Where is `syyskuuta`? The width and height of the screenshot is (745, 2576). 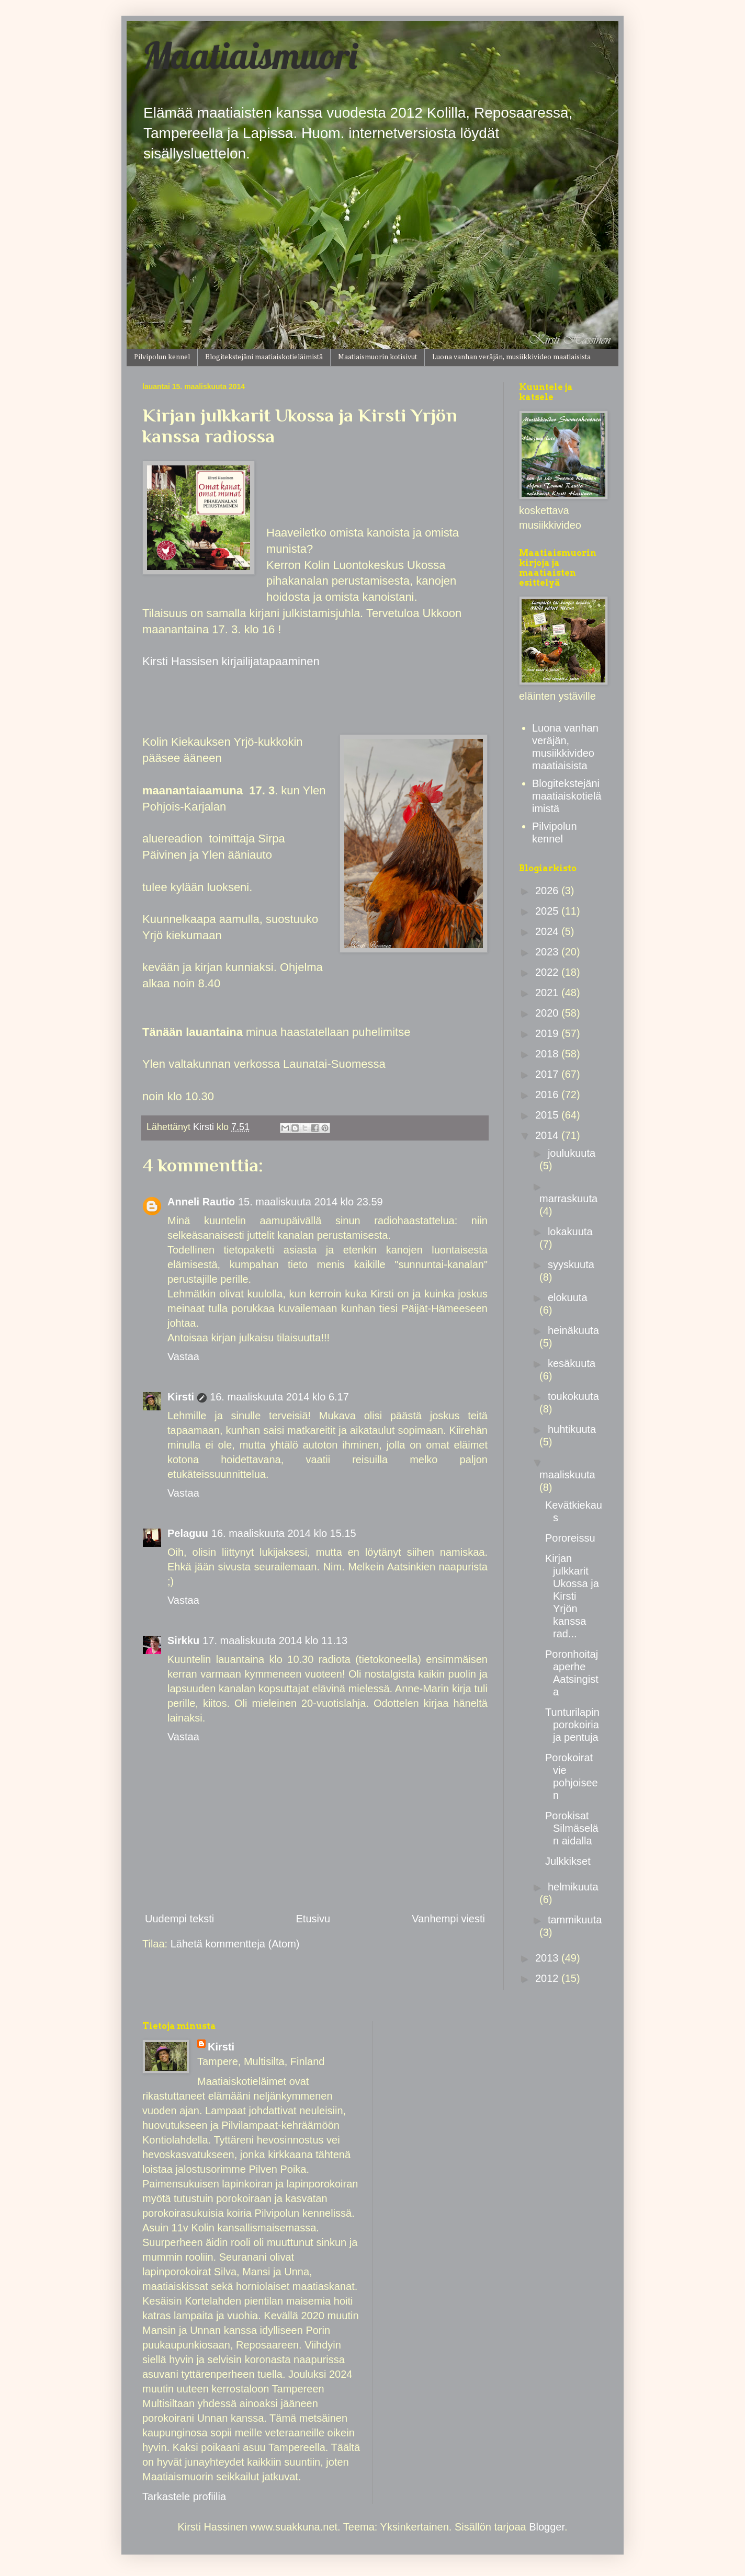 syyskuuta is located at coordinates (571, 1264).